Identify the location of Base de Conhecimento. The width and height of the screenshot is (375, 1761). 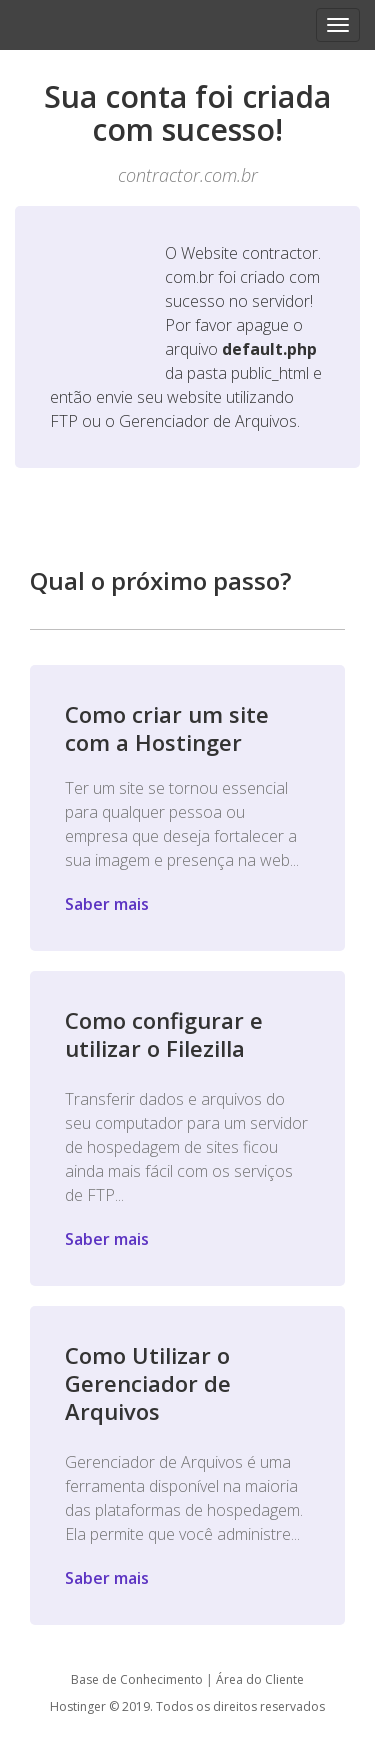
(137, 1679).